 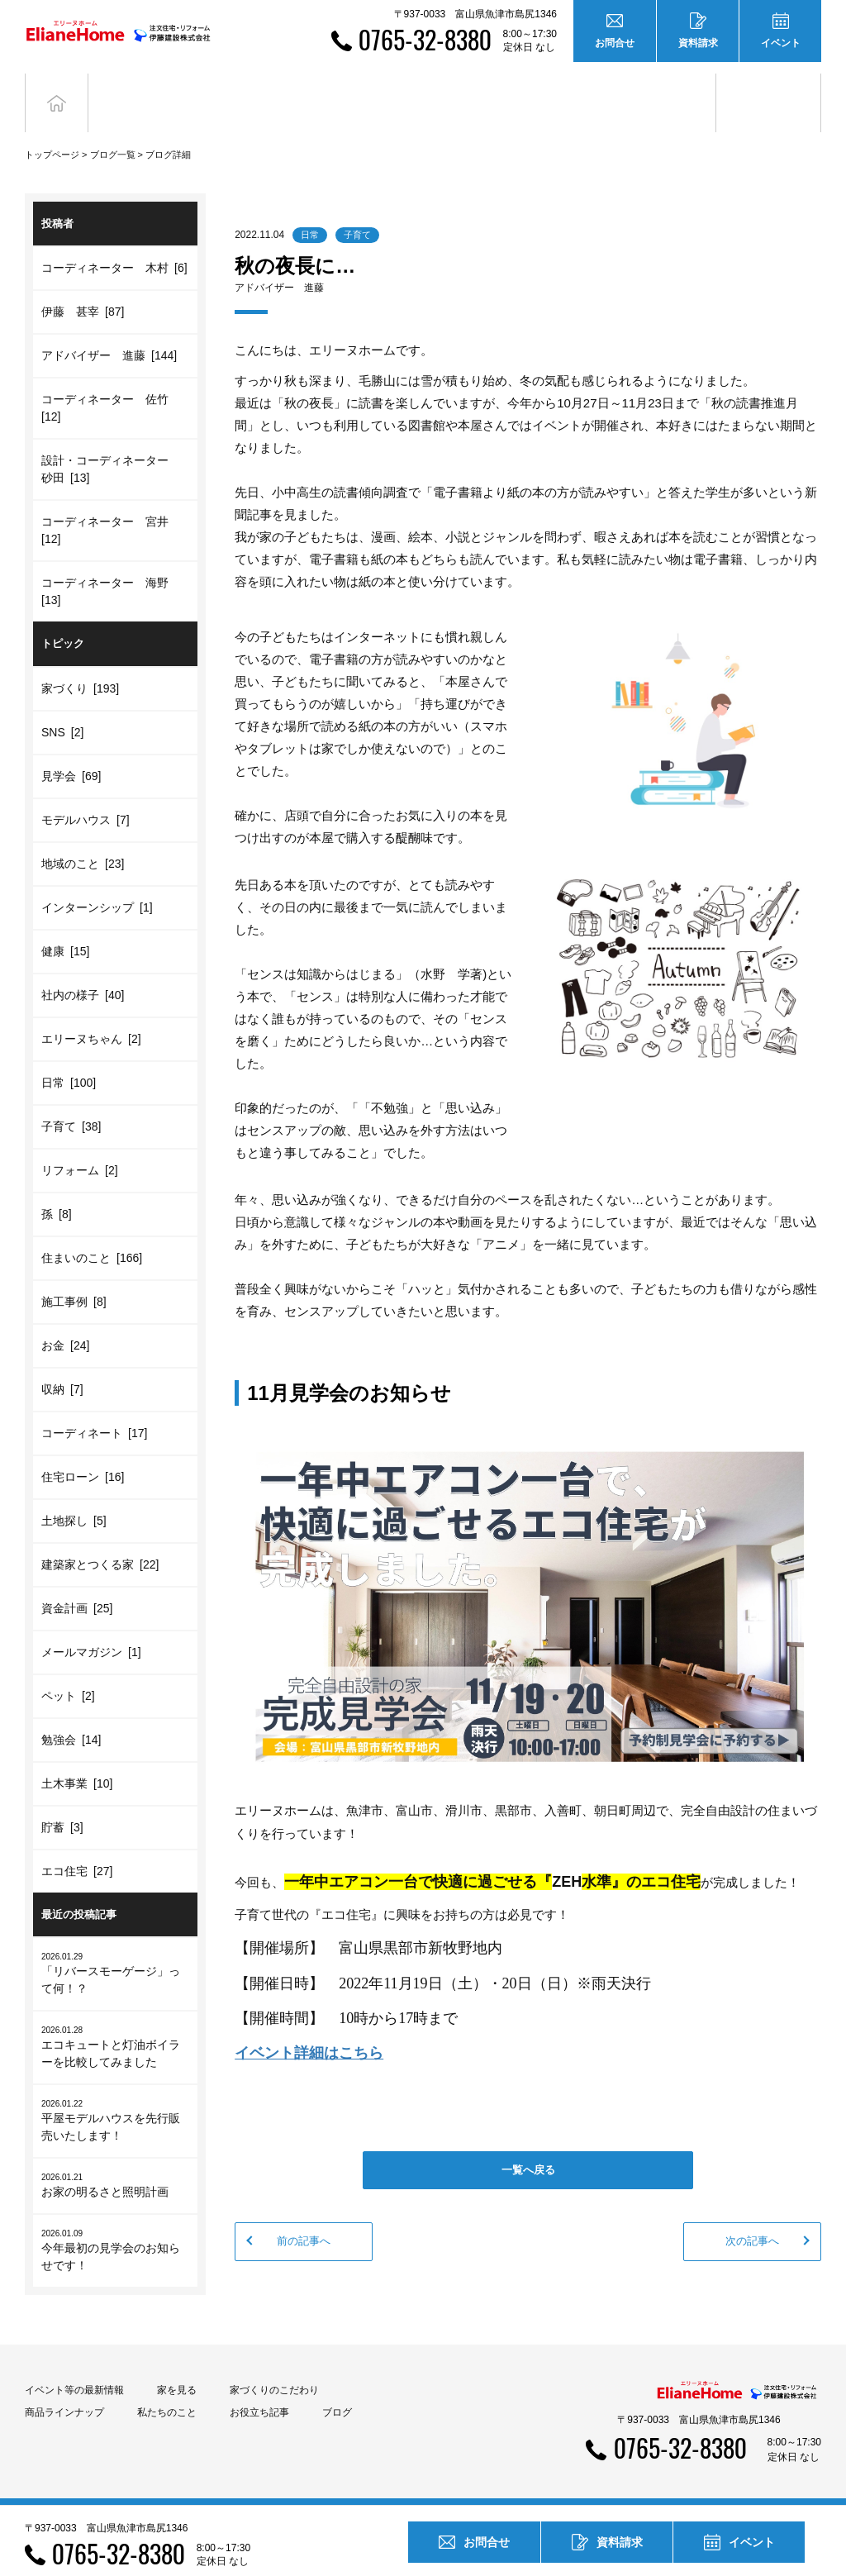 What do you see at coordinates (64, 2387) in the screenshot?
I see `商品ラインナップ` at bounding box center [64, 2387].